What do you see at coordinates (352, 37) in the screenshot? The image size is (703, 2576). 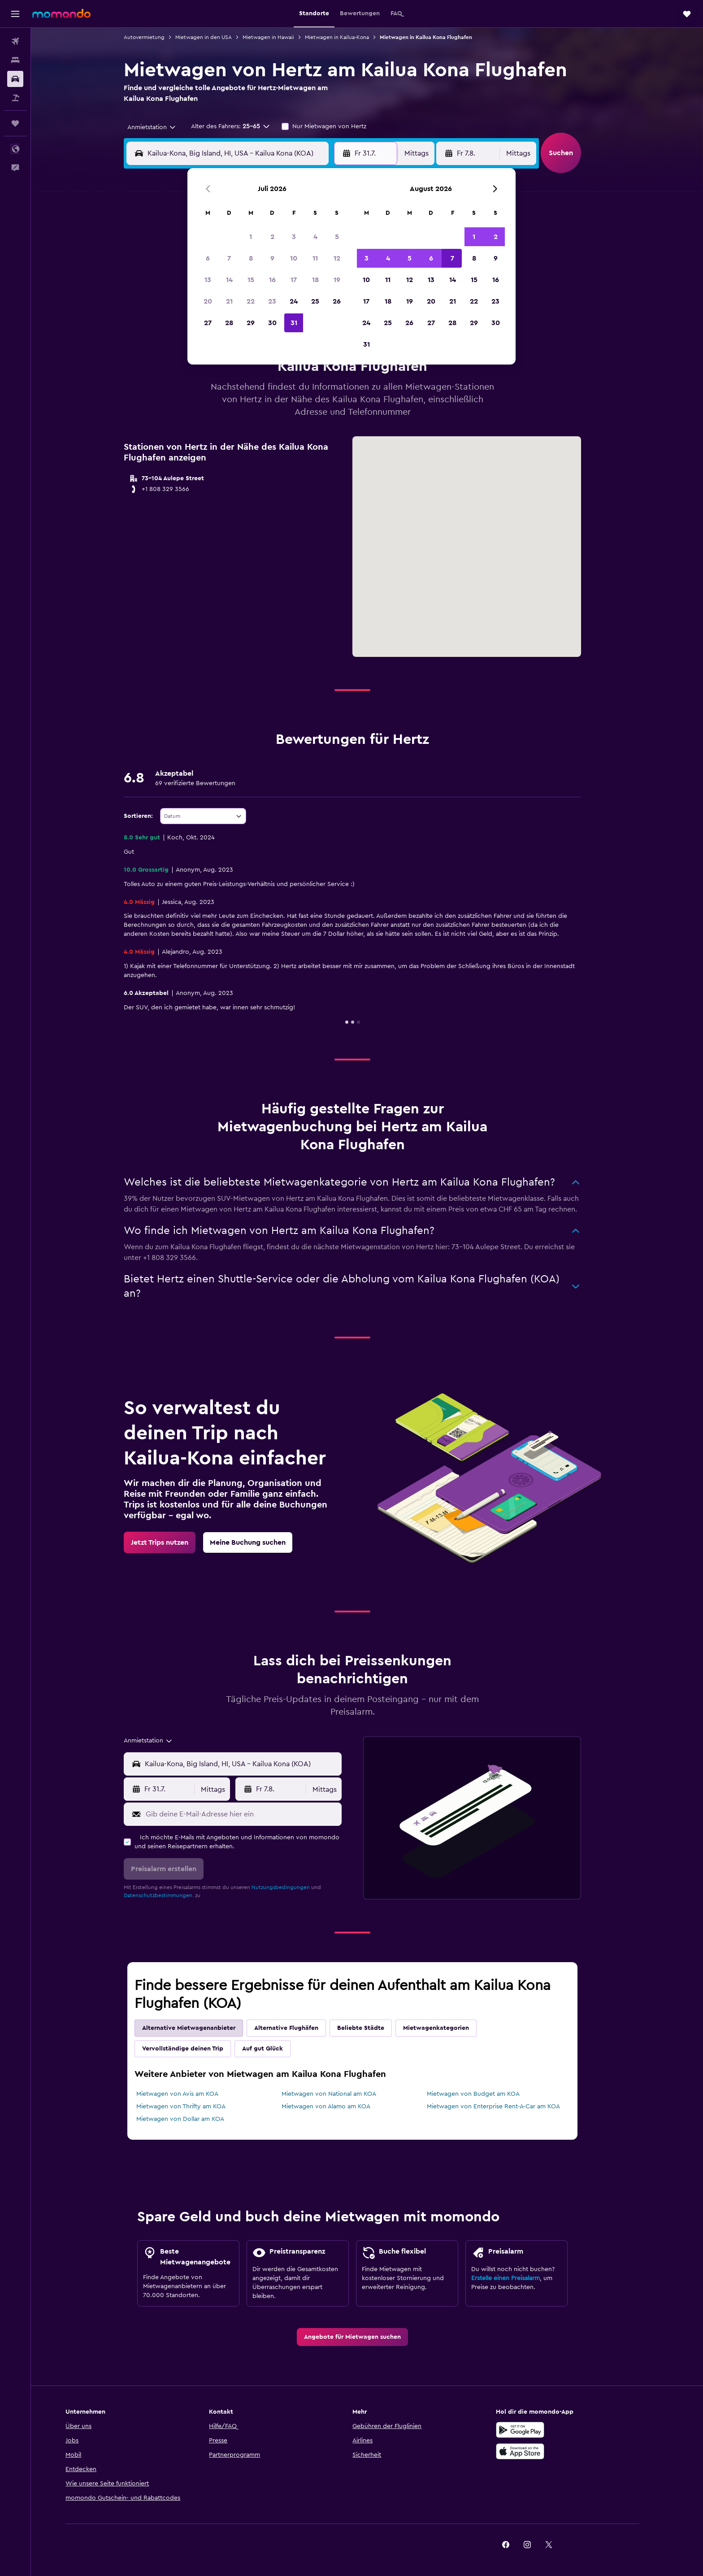 I see `Mietwagen in Kailua-Kona` at bounding box center [352, 37].